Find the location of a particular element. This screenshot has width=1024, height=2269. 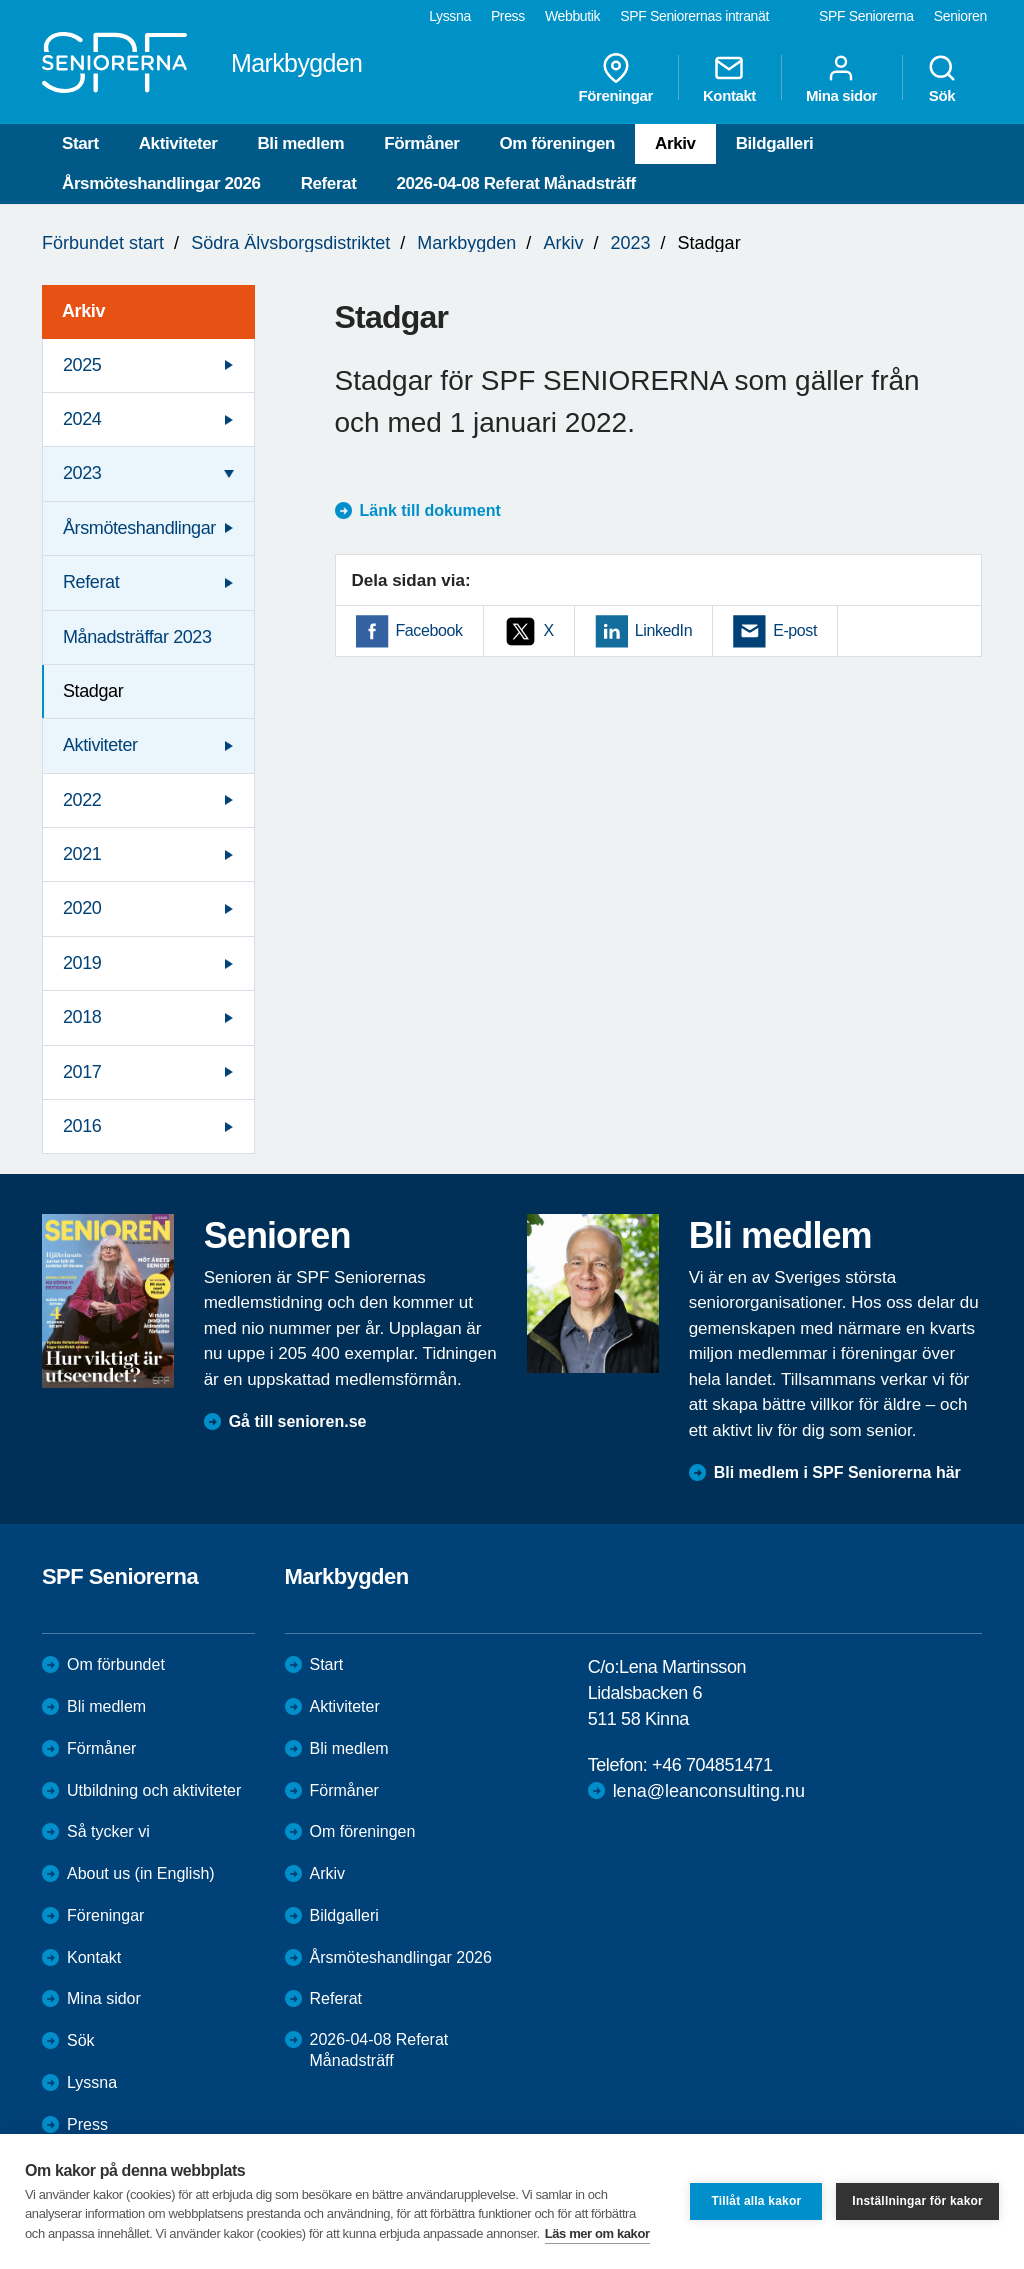

Aktiviteter is located at coordinates (178, 143).